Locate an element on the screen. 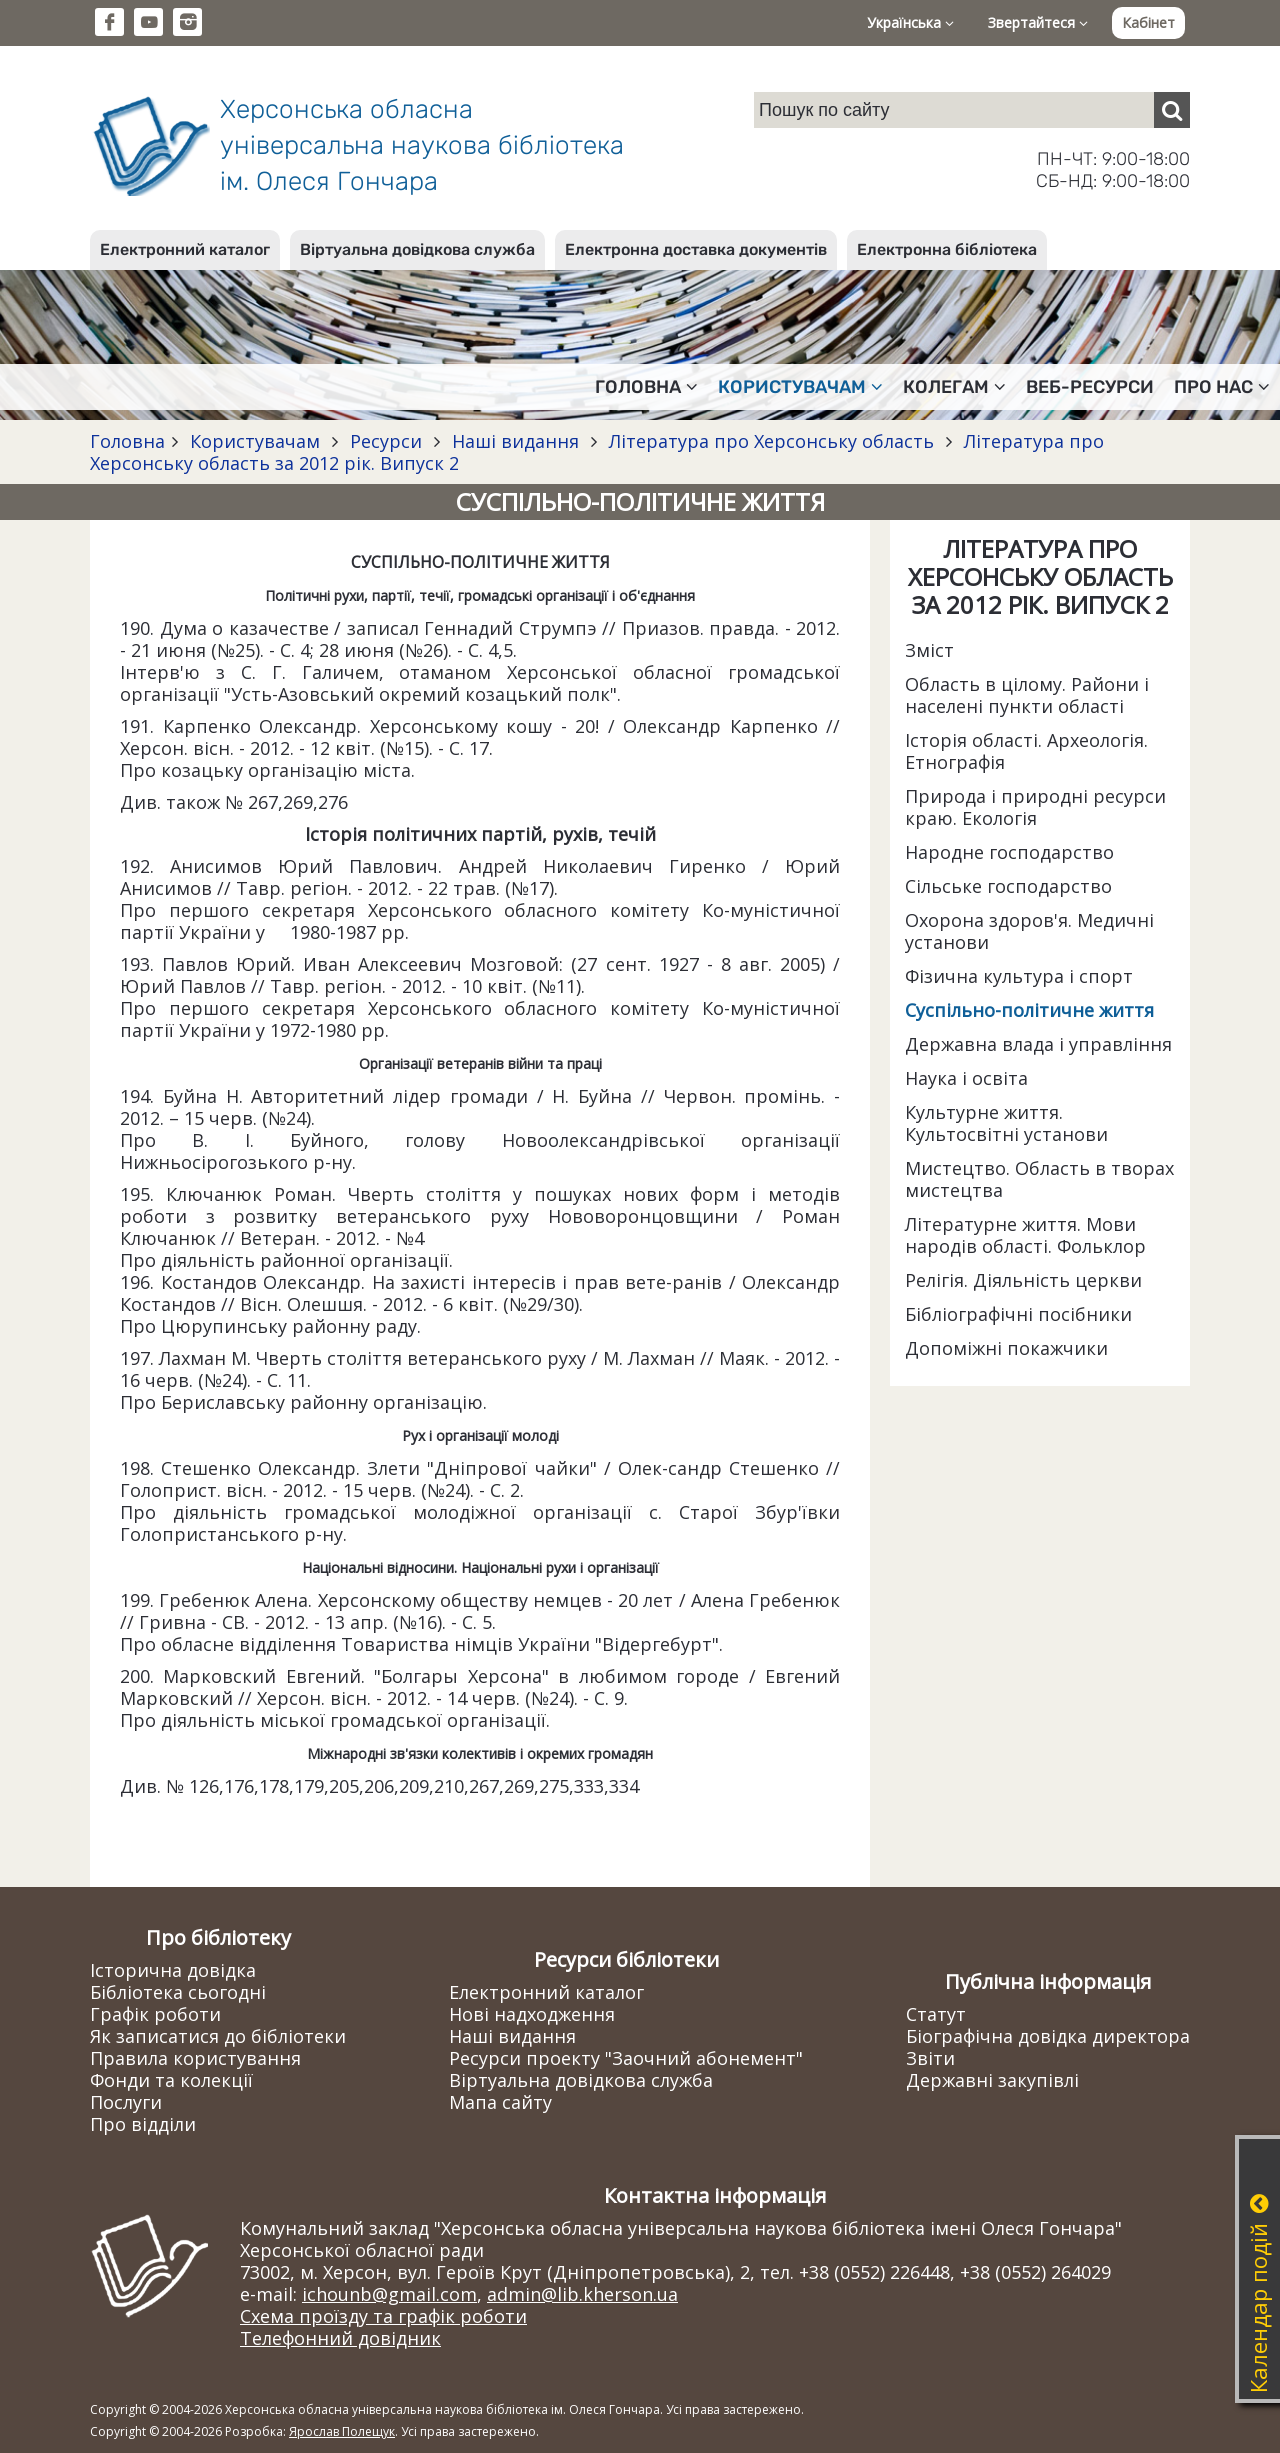 The image size is (1280, 2453). Про нас [button] is located at coordinates (1222, 387).